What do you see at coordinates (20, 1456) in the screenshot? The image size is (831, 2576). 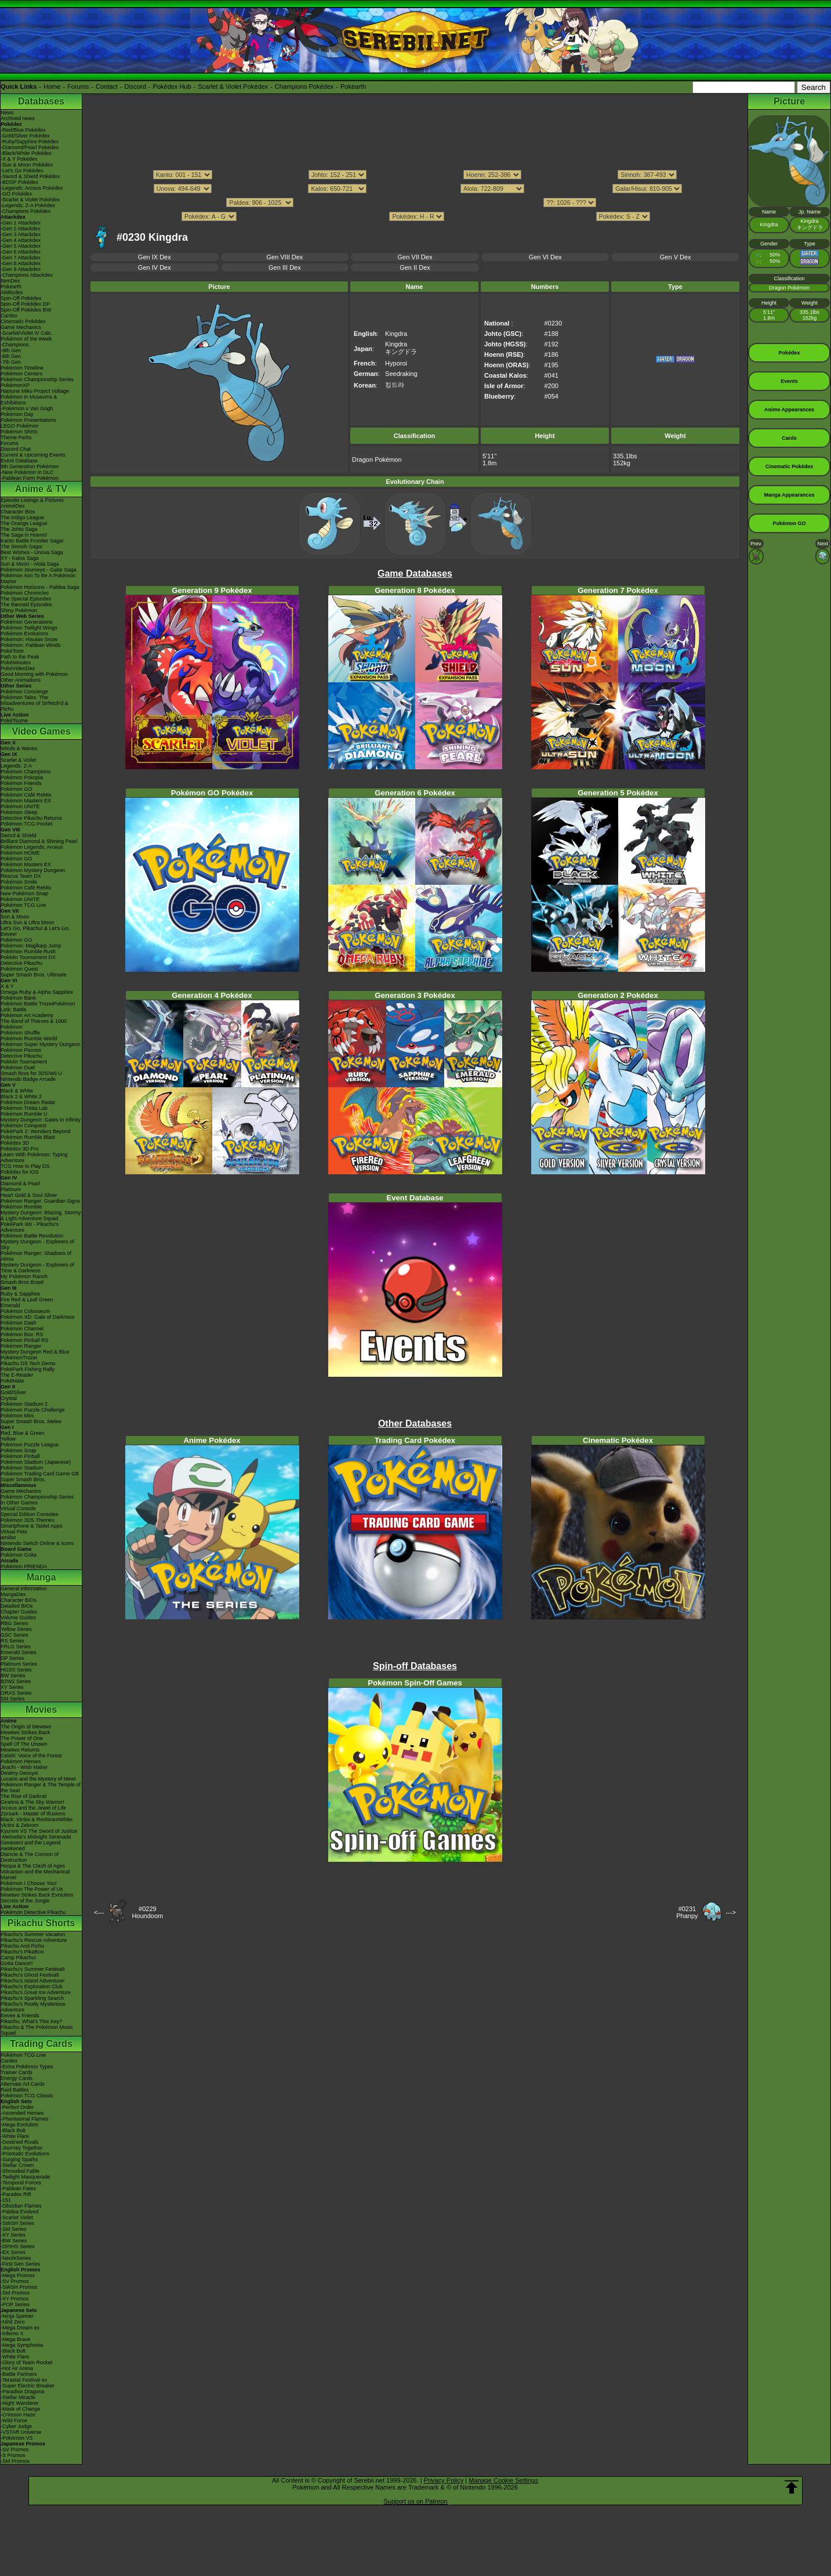 I see `Pokémon Pinball` at bounding box center [20, 1456].